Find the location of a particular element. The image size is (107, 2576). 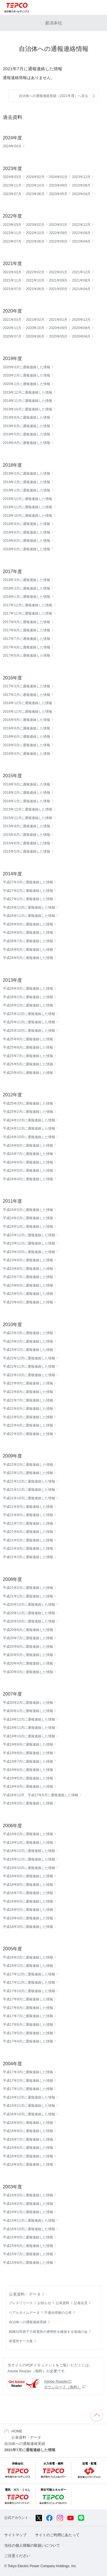

2020年09月 is located at coordinates (58, 328).